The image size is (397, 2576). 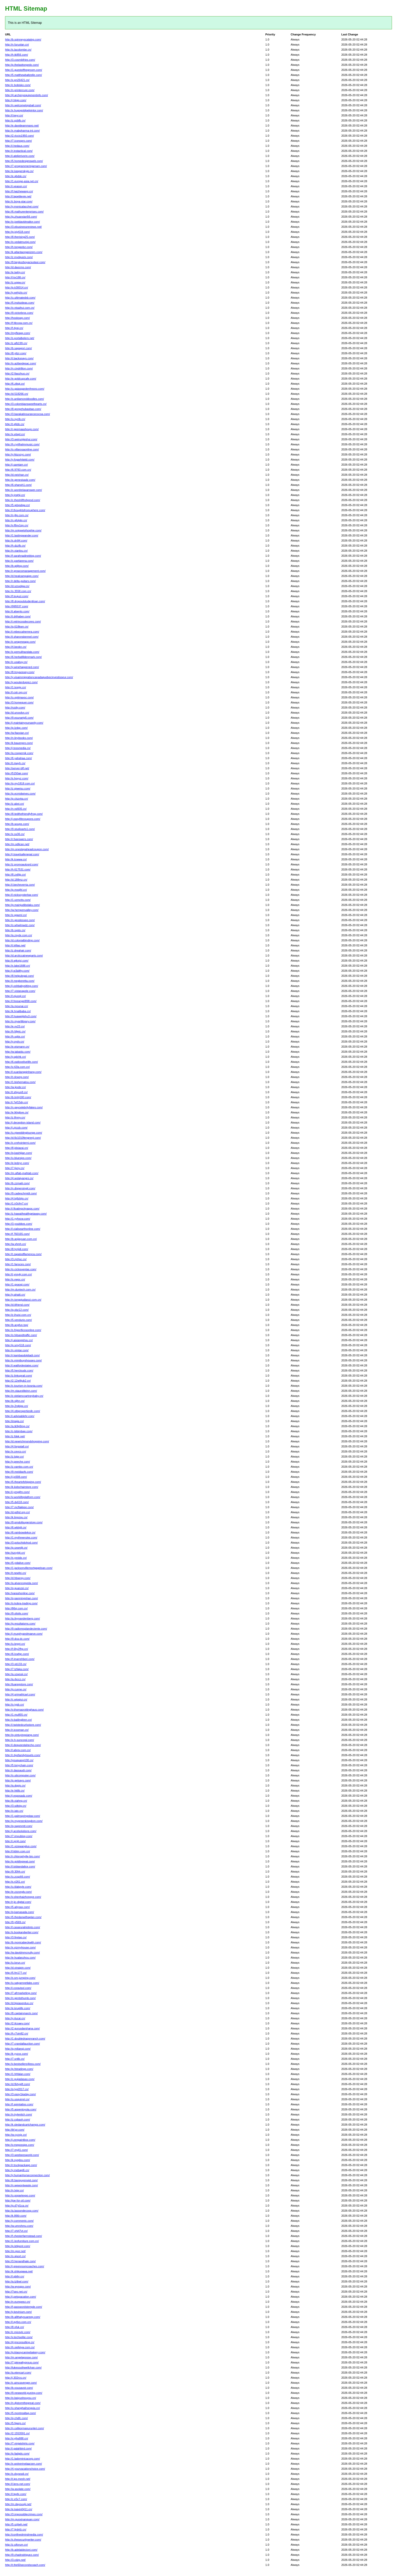 What do you see at coordinates (15, 1243) in the screenshot?
I see `http://w.xhmh.cn/` at bounding box center [15, 1243].